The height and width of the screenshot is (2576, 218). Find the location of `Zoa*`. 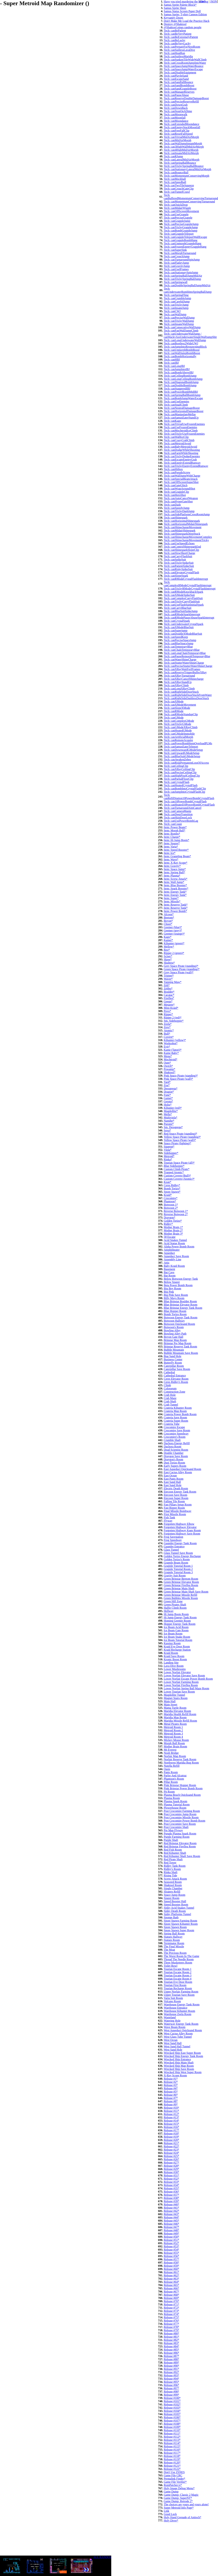

Zoa* is located at coordinates (167, 1085).